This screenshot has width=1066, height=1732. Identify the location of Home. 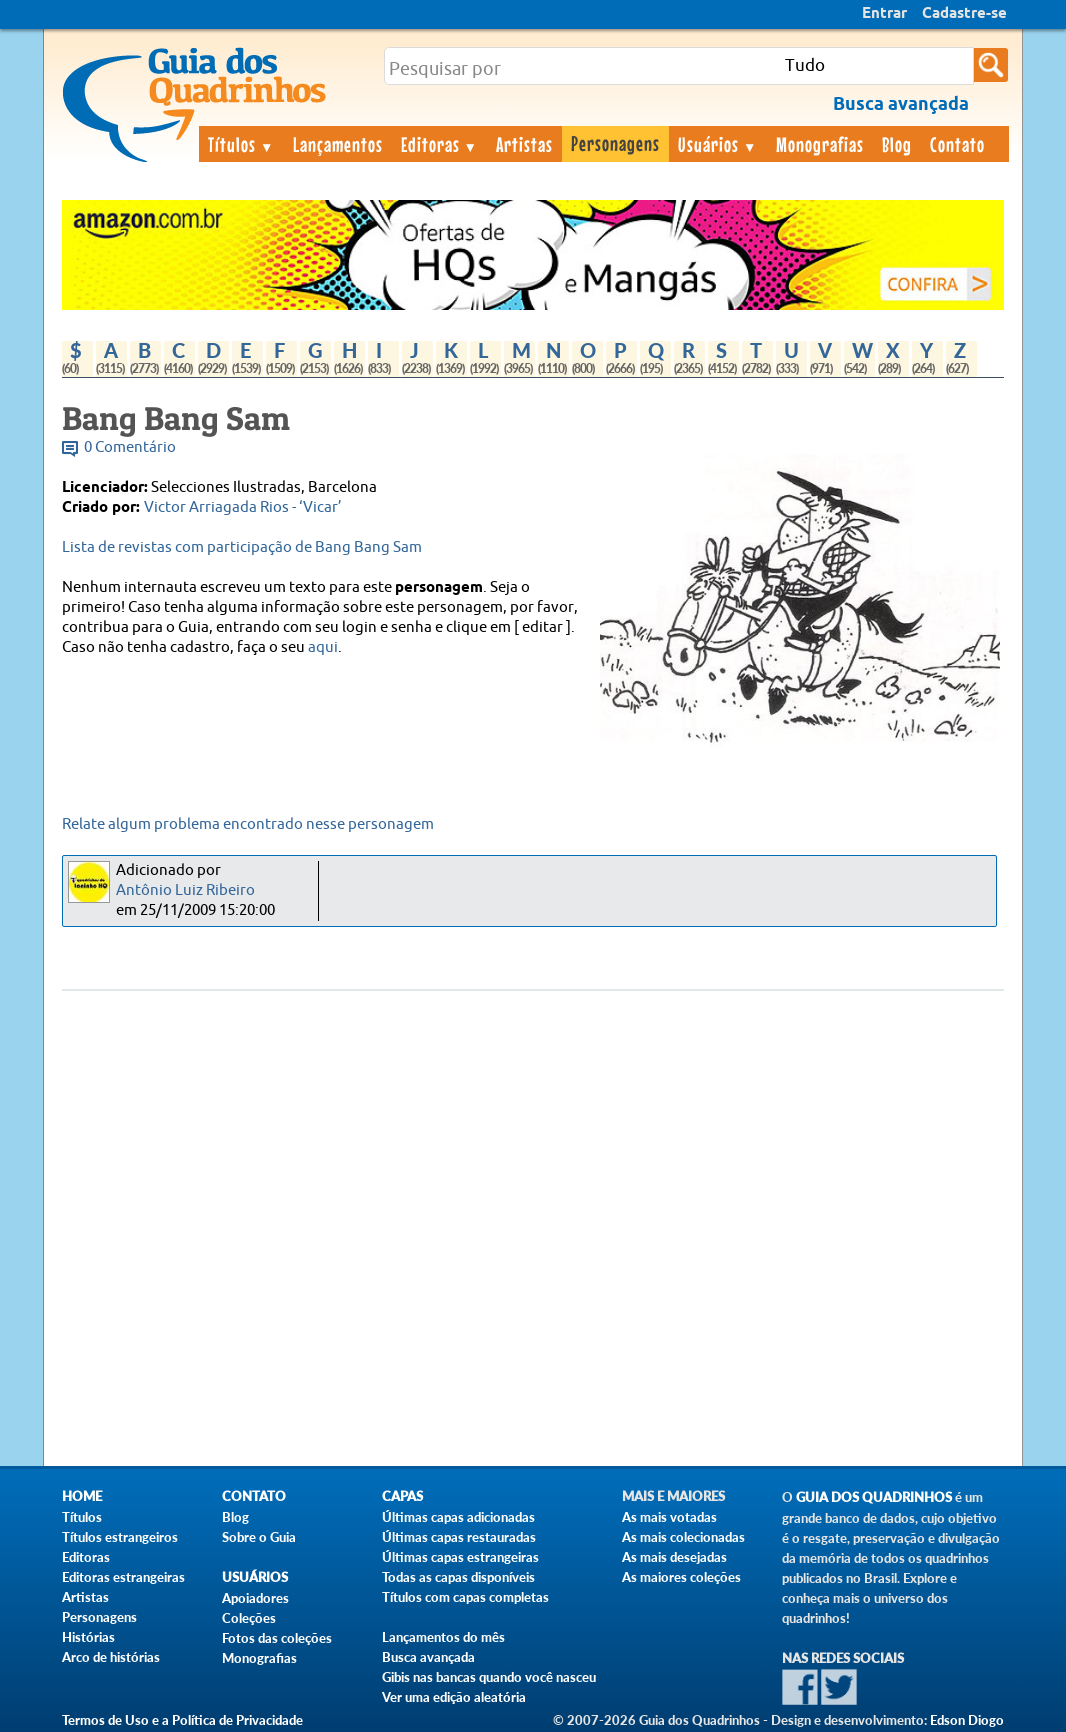
(82, 1496).